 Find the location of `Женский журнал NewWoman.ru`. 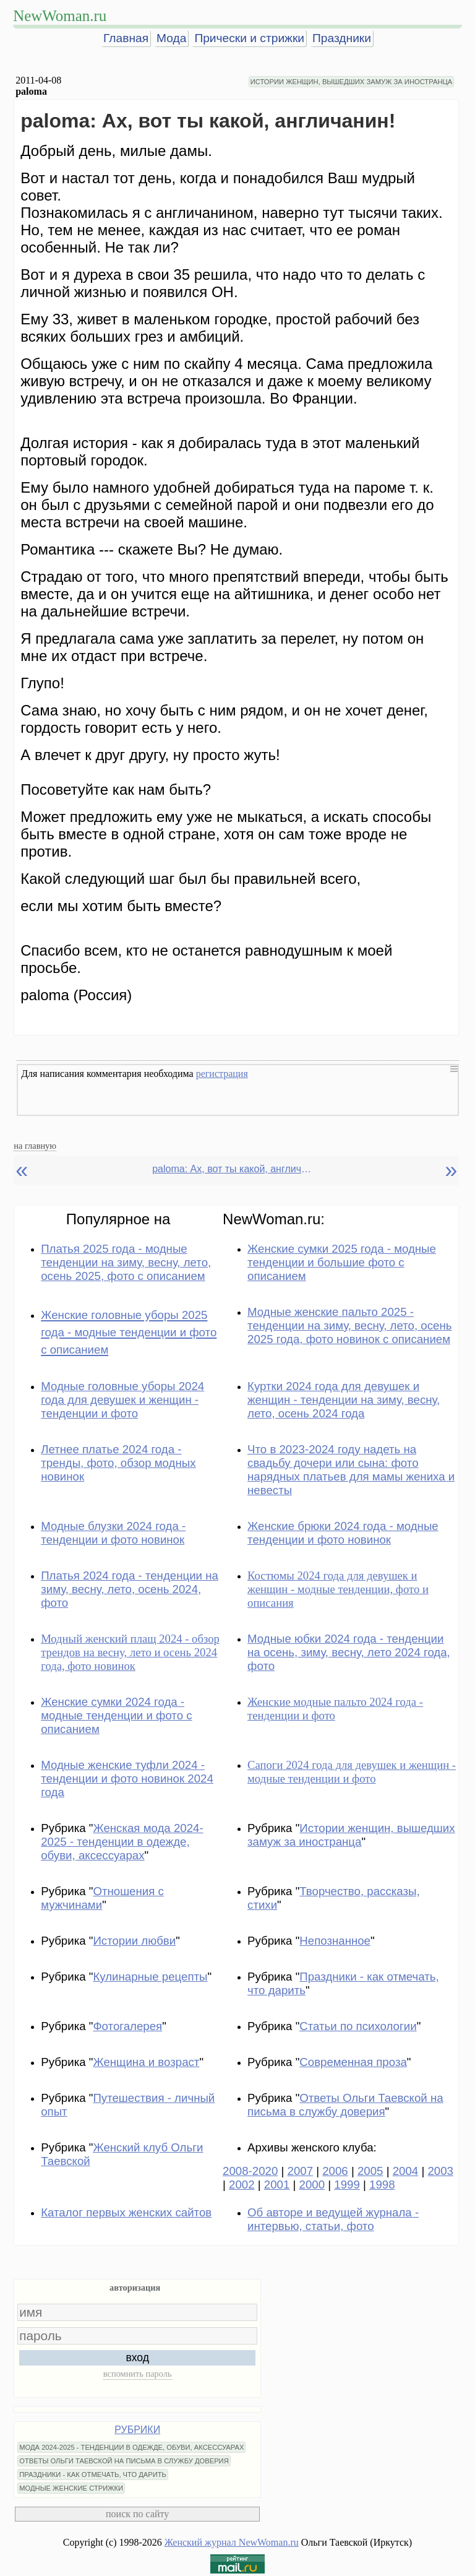

Женский журнал NewWoman.ru is located at coordinates (232, 2542).